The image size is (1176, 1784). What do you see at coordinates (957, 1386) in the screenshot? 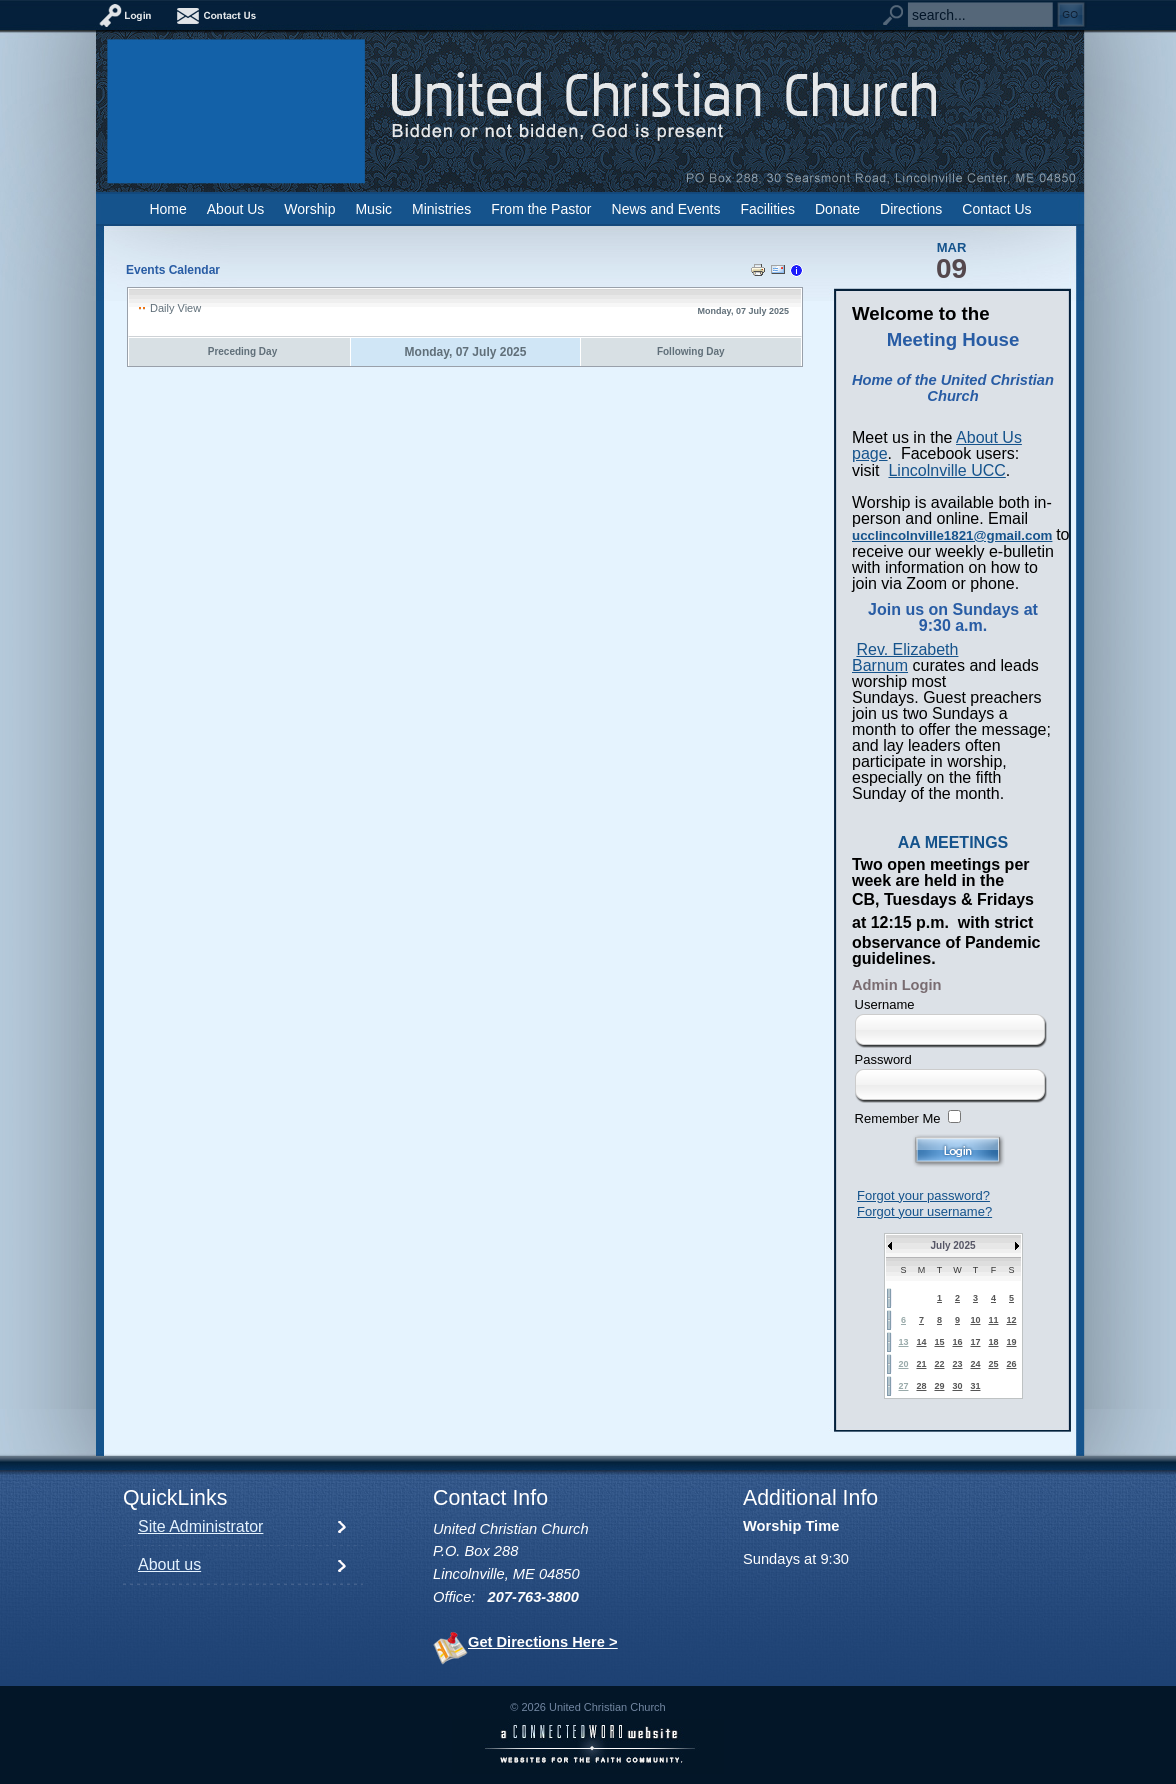
I see `30` at bounding box center [957, 1386].